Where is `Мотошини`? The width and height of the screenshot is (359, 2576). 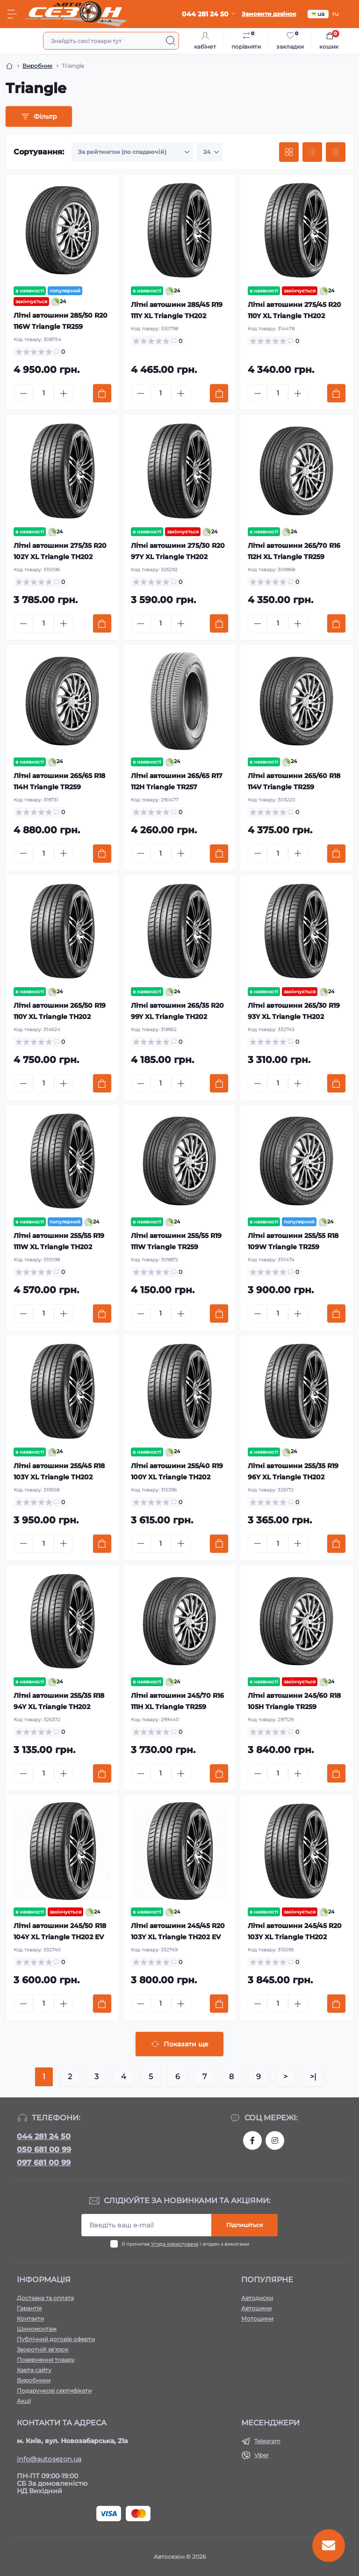
Мотошини is located at coordinates (257, 2318).